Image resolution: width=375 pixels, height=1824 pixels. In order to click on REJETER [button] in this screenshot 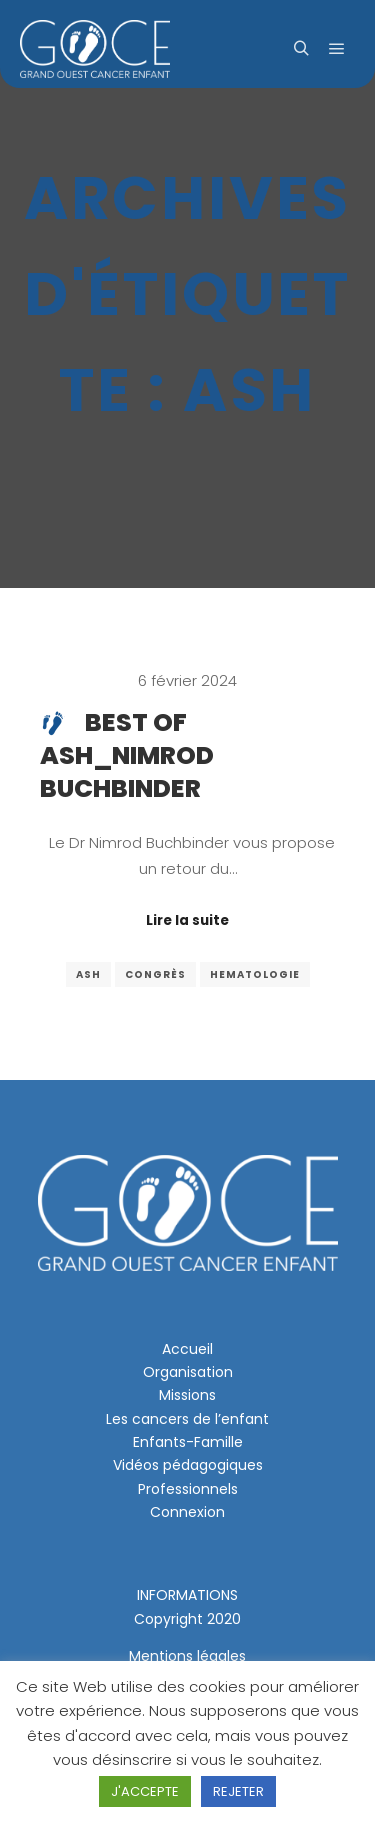, I will do `click(238, 1791)`.